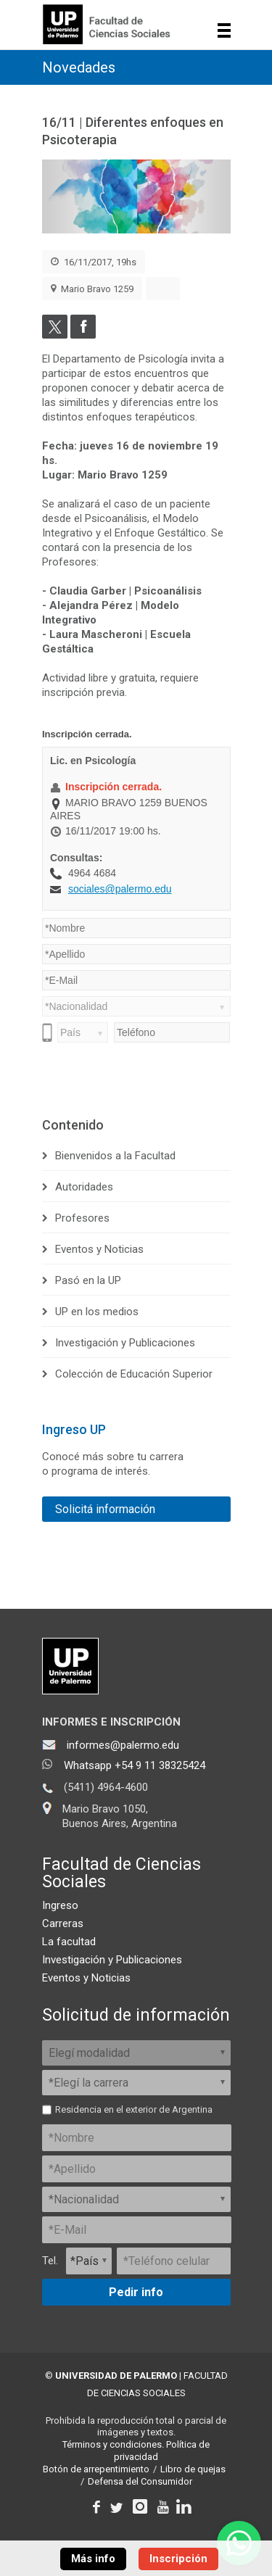 The width and height of the screenshot is (272, 2576). Describe the element at coordinates (99, 1249) in the screenshot. I see `Eventos y Noticias` at that location.